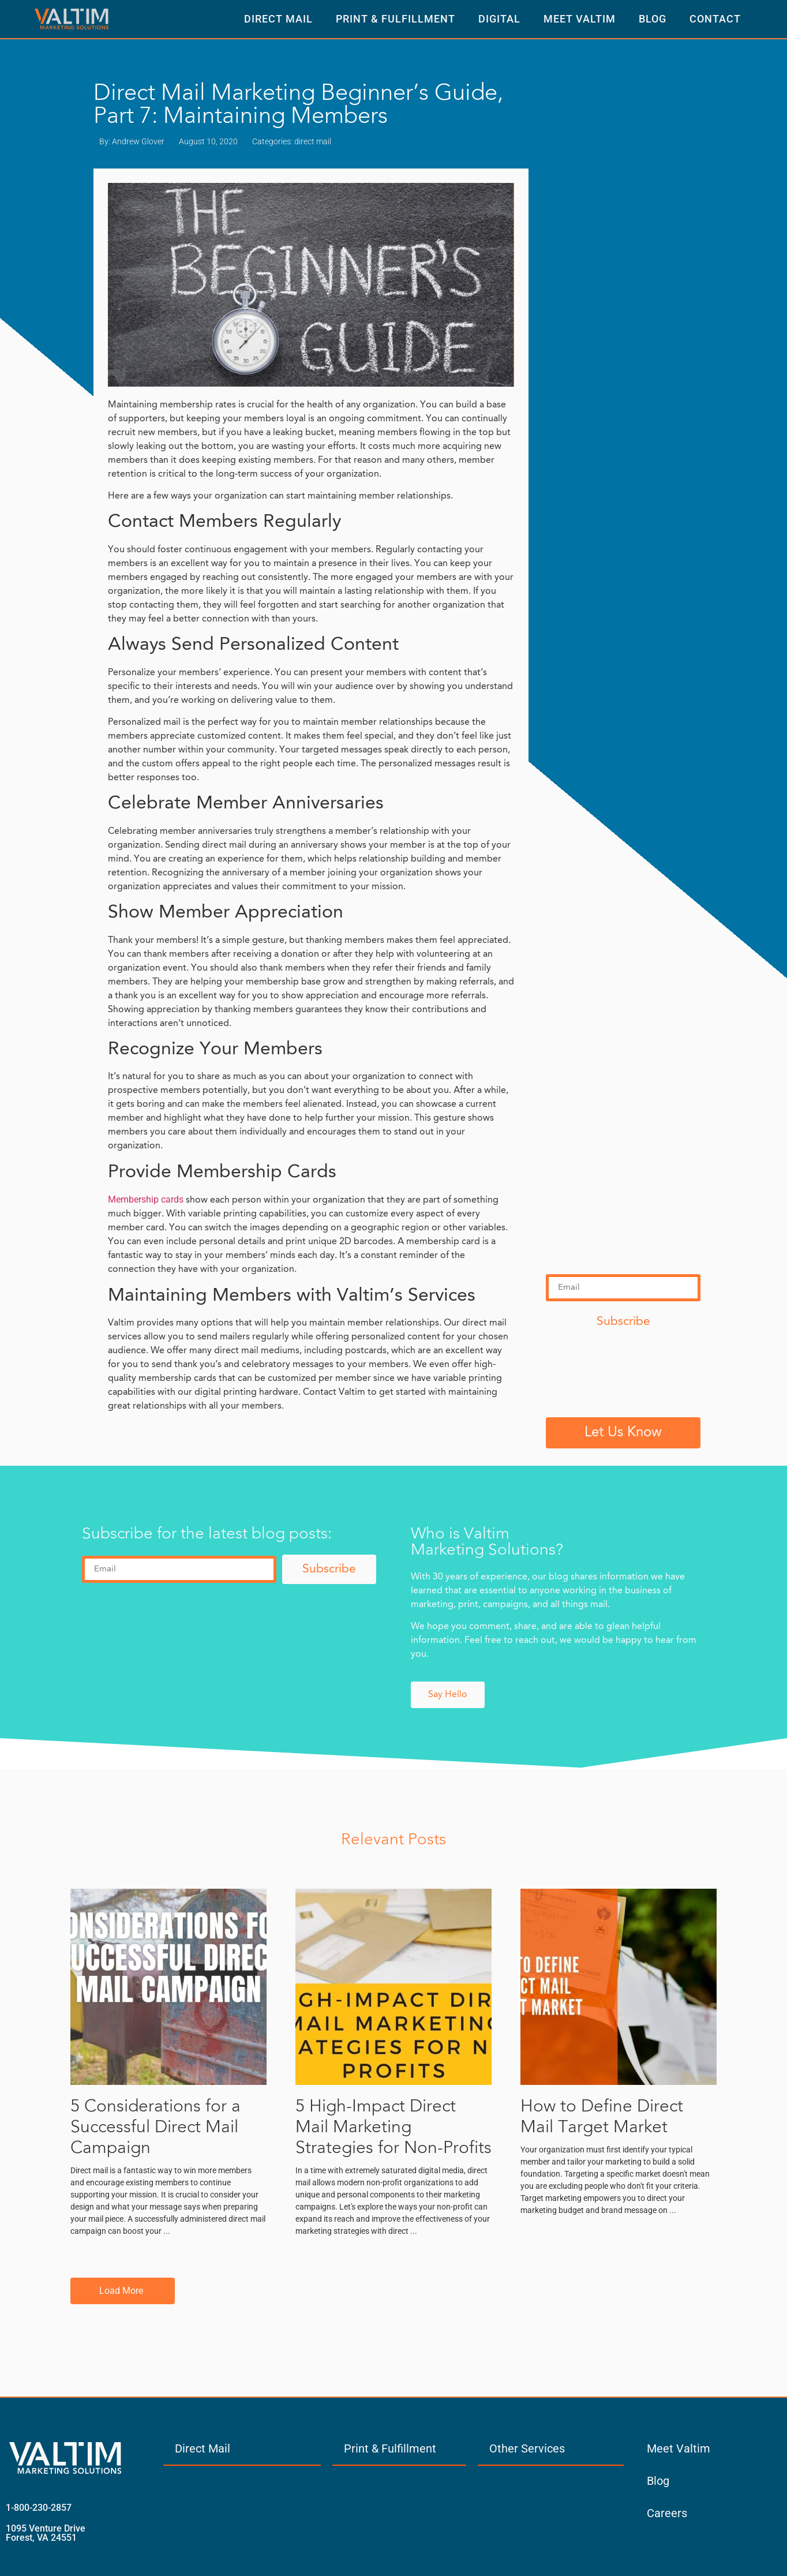  Describe the element at coordinates (278, 19) in the screenshot. I see `Direct Mail` at that location.